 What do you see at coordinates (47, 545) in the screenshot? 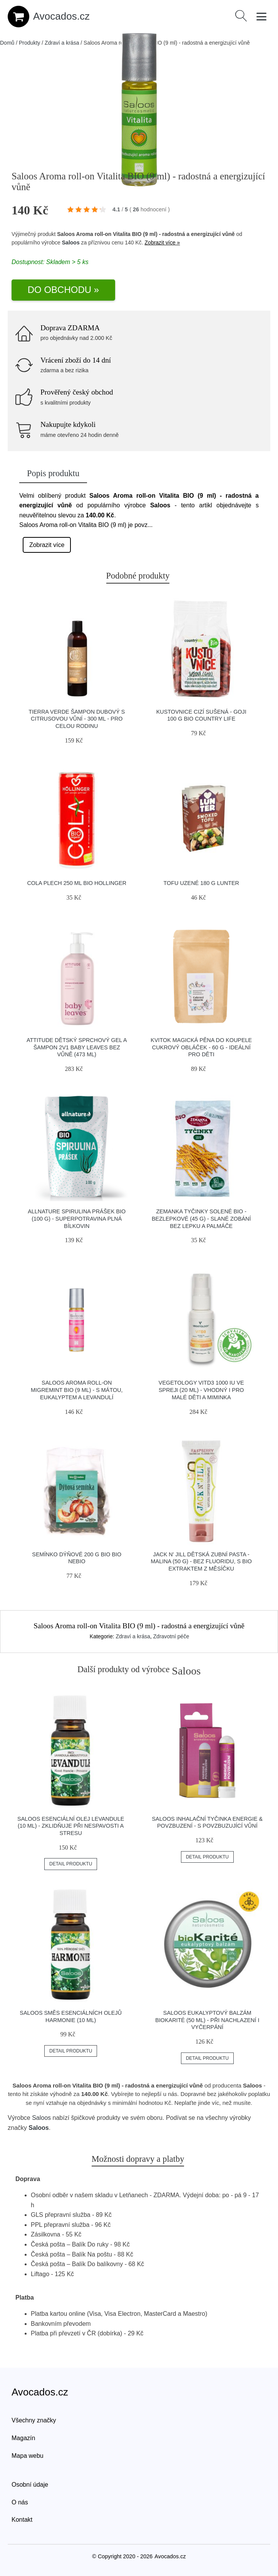
I see `Zobrazit více` at bounding box center [47, 545].